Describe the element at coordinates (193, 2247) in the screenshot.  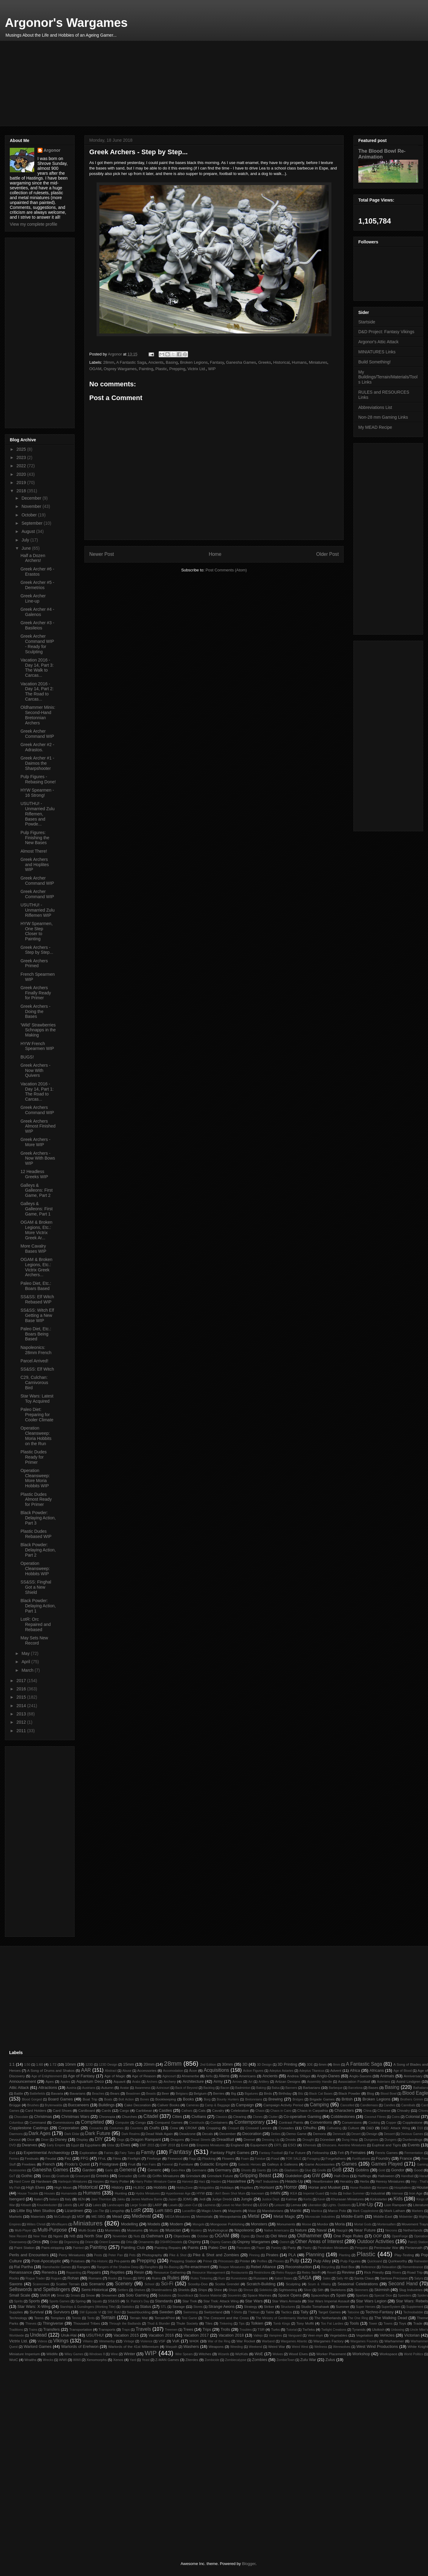
I see `Paints` at that location.